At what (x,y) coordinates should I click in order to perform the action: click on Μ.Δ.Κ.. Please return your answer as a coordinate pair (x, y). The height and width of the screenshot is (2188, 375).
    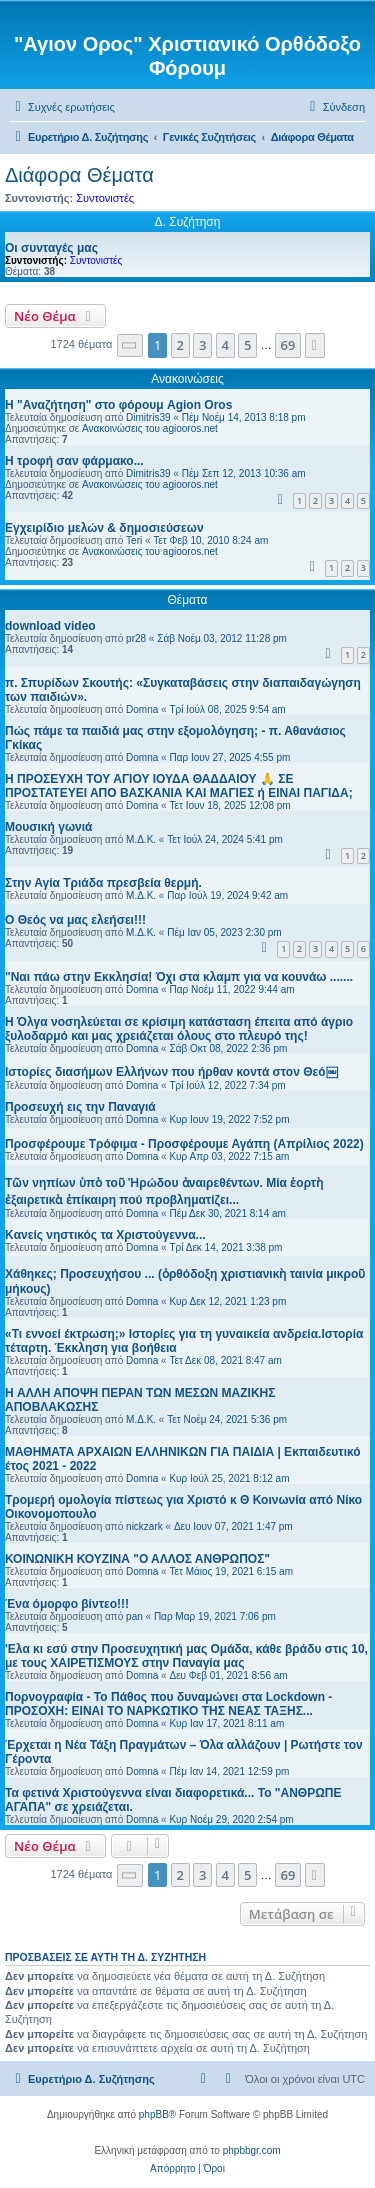
    Looking at the image, I should click on (141, 839).